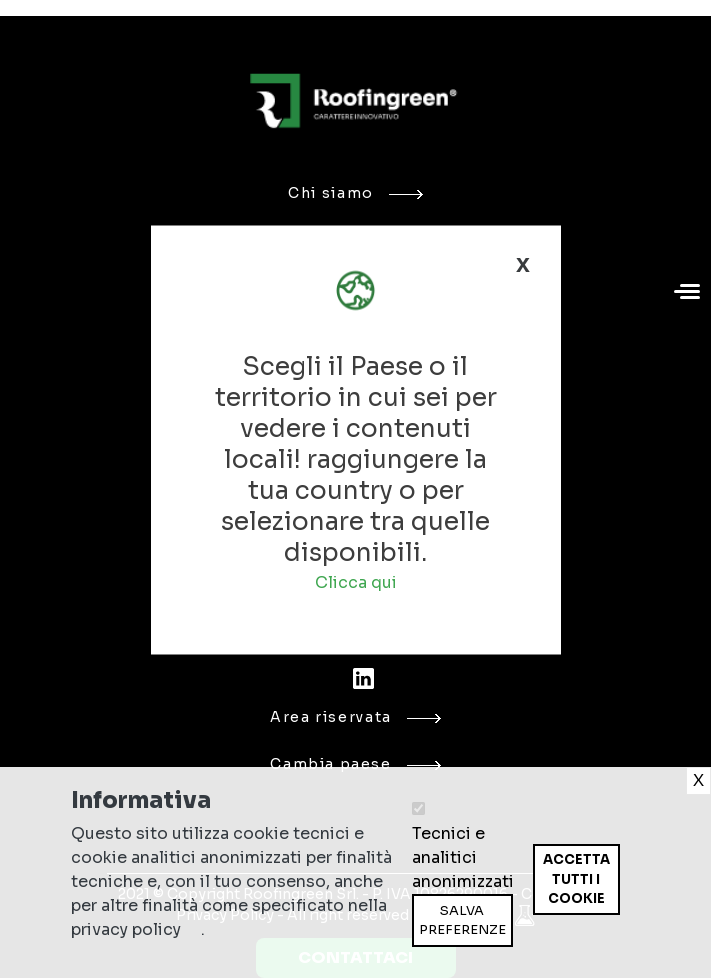 The width and height of the screenshot is (711, 978). Describe the element at coordinates (576, 879) in the screenshot. I see `Accetta tutti i cookie` at that location.